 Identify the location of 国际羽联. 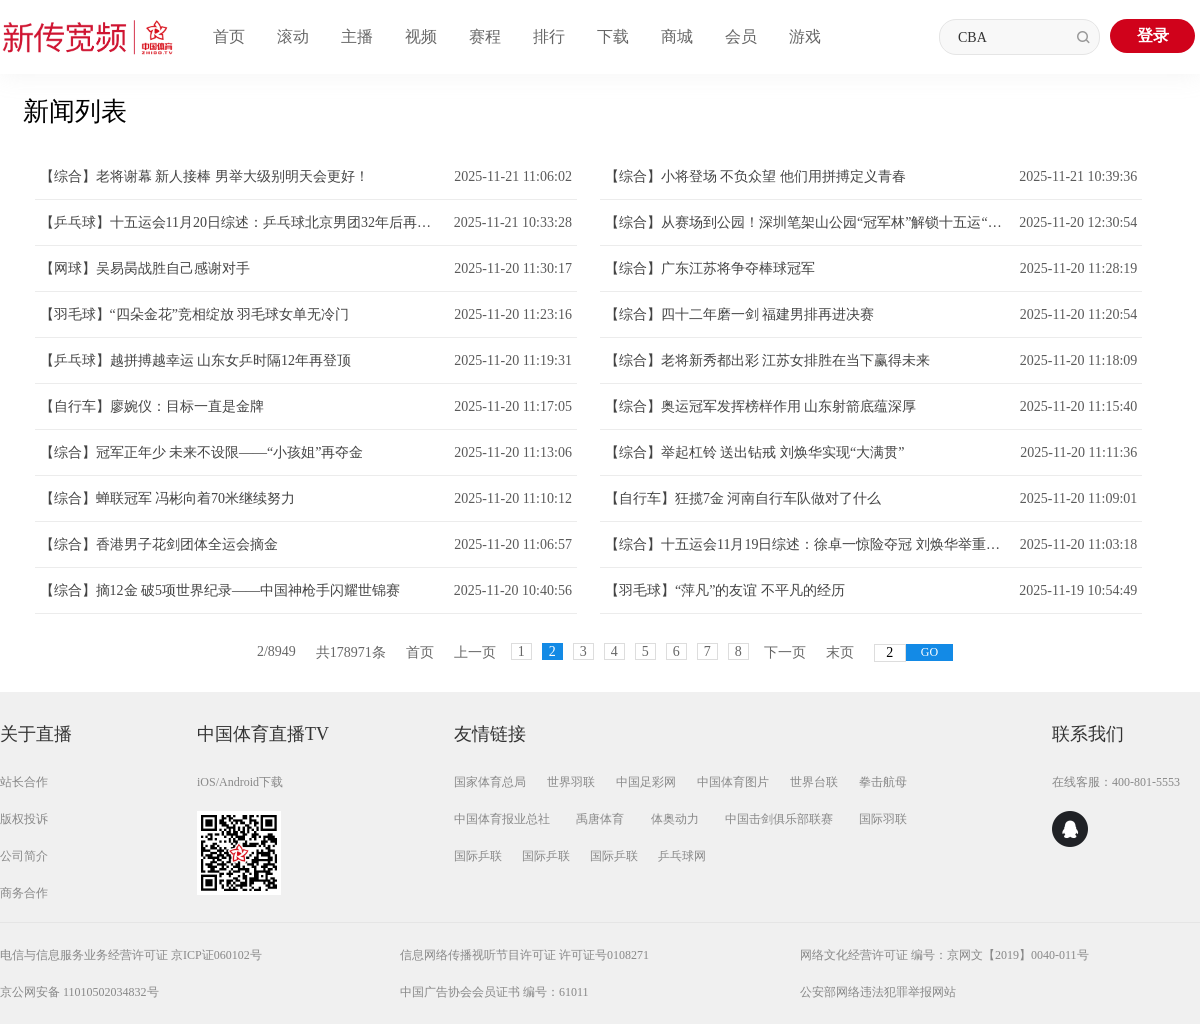
(883, 819).